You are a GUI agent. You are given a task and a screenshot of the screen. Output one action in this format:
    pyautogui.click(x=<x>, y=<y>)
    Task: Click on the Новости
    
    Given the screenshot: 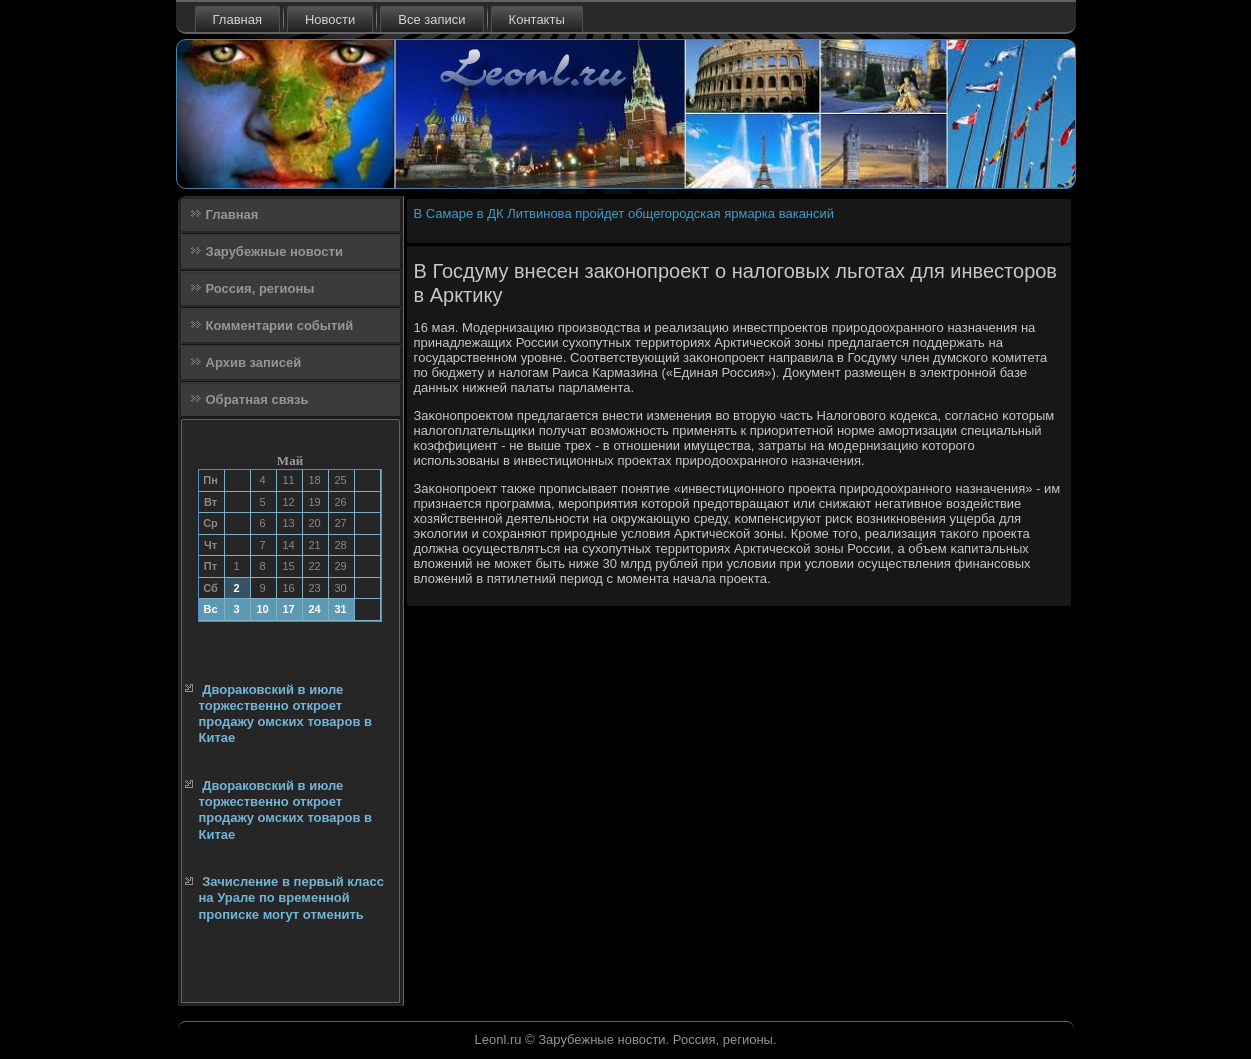 What is the action you would take?
    pyautogui.click(x=330, y=19)
    